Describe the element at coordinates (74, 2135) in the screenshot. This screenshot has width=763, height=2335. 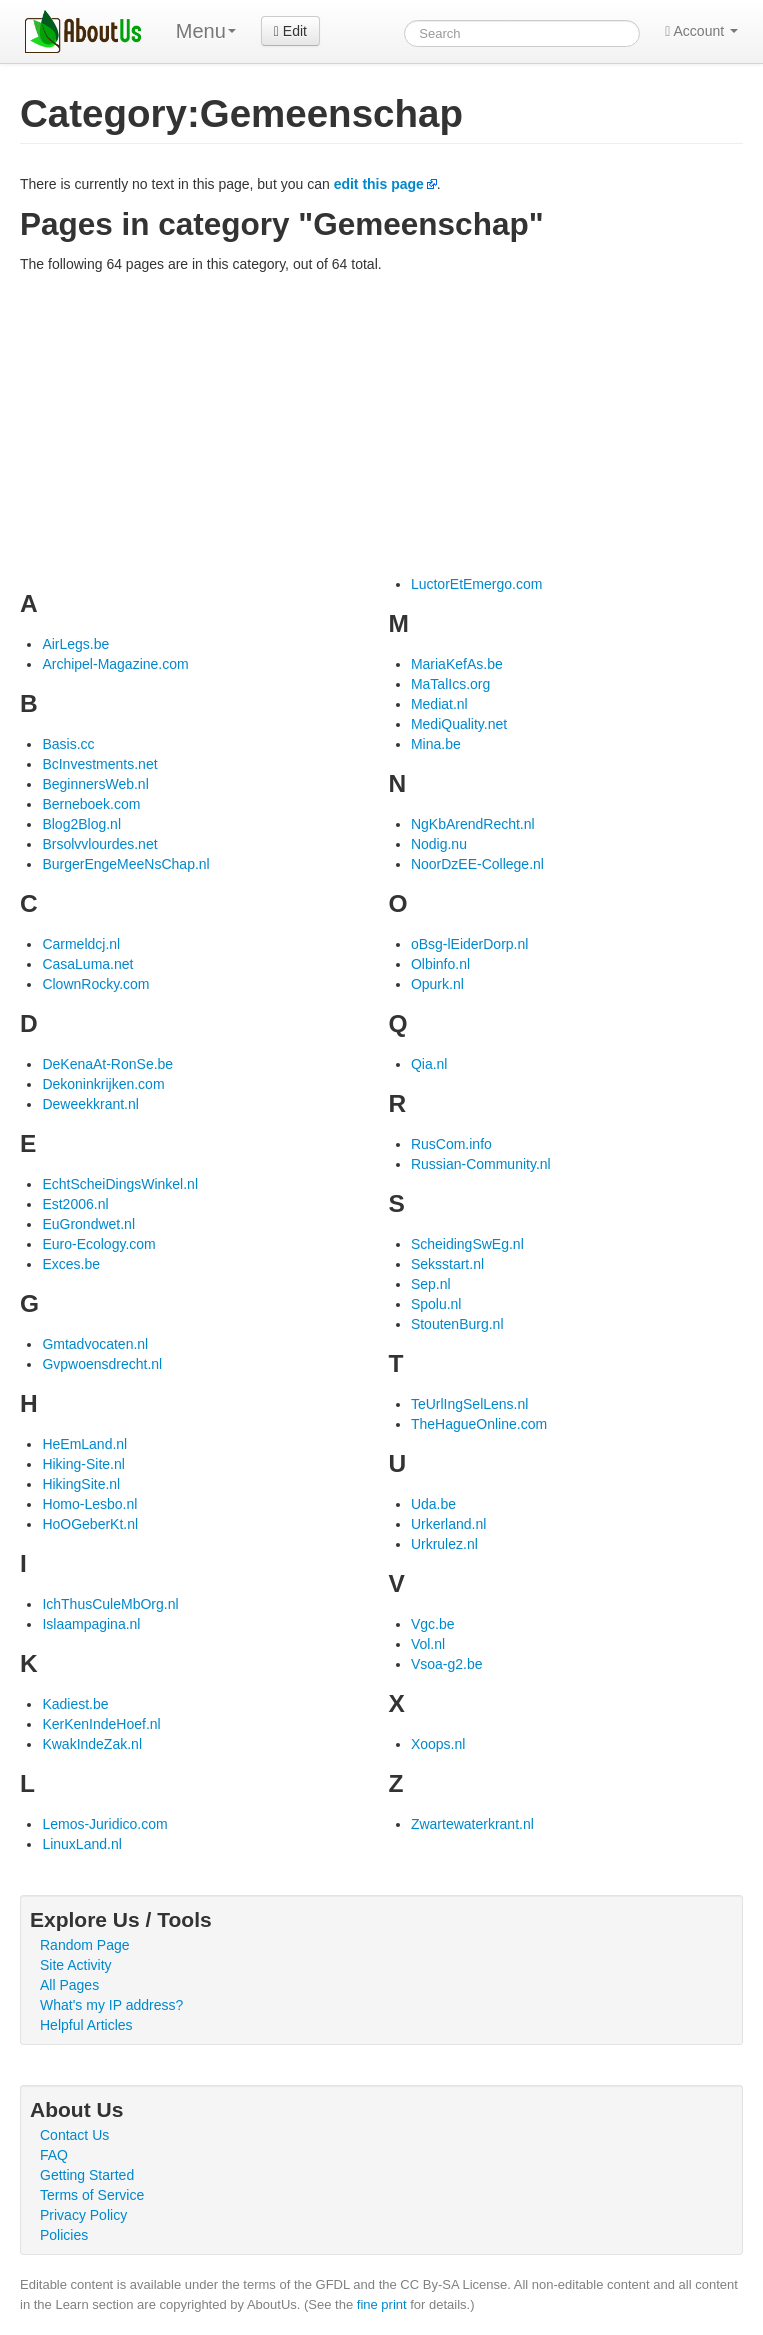
I see `Contact Us` at that location.